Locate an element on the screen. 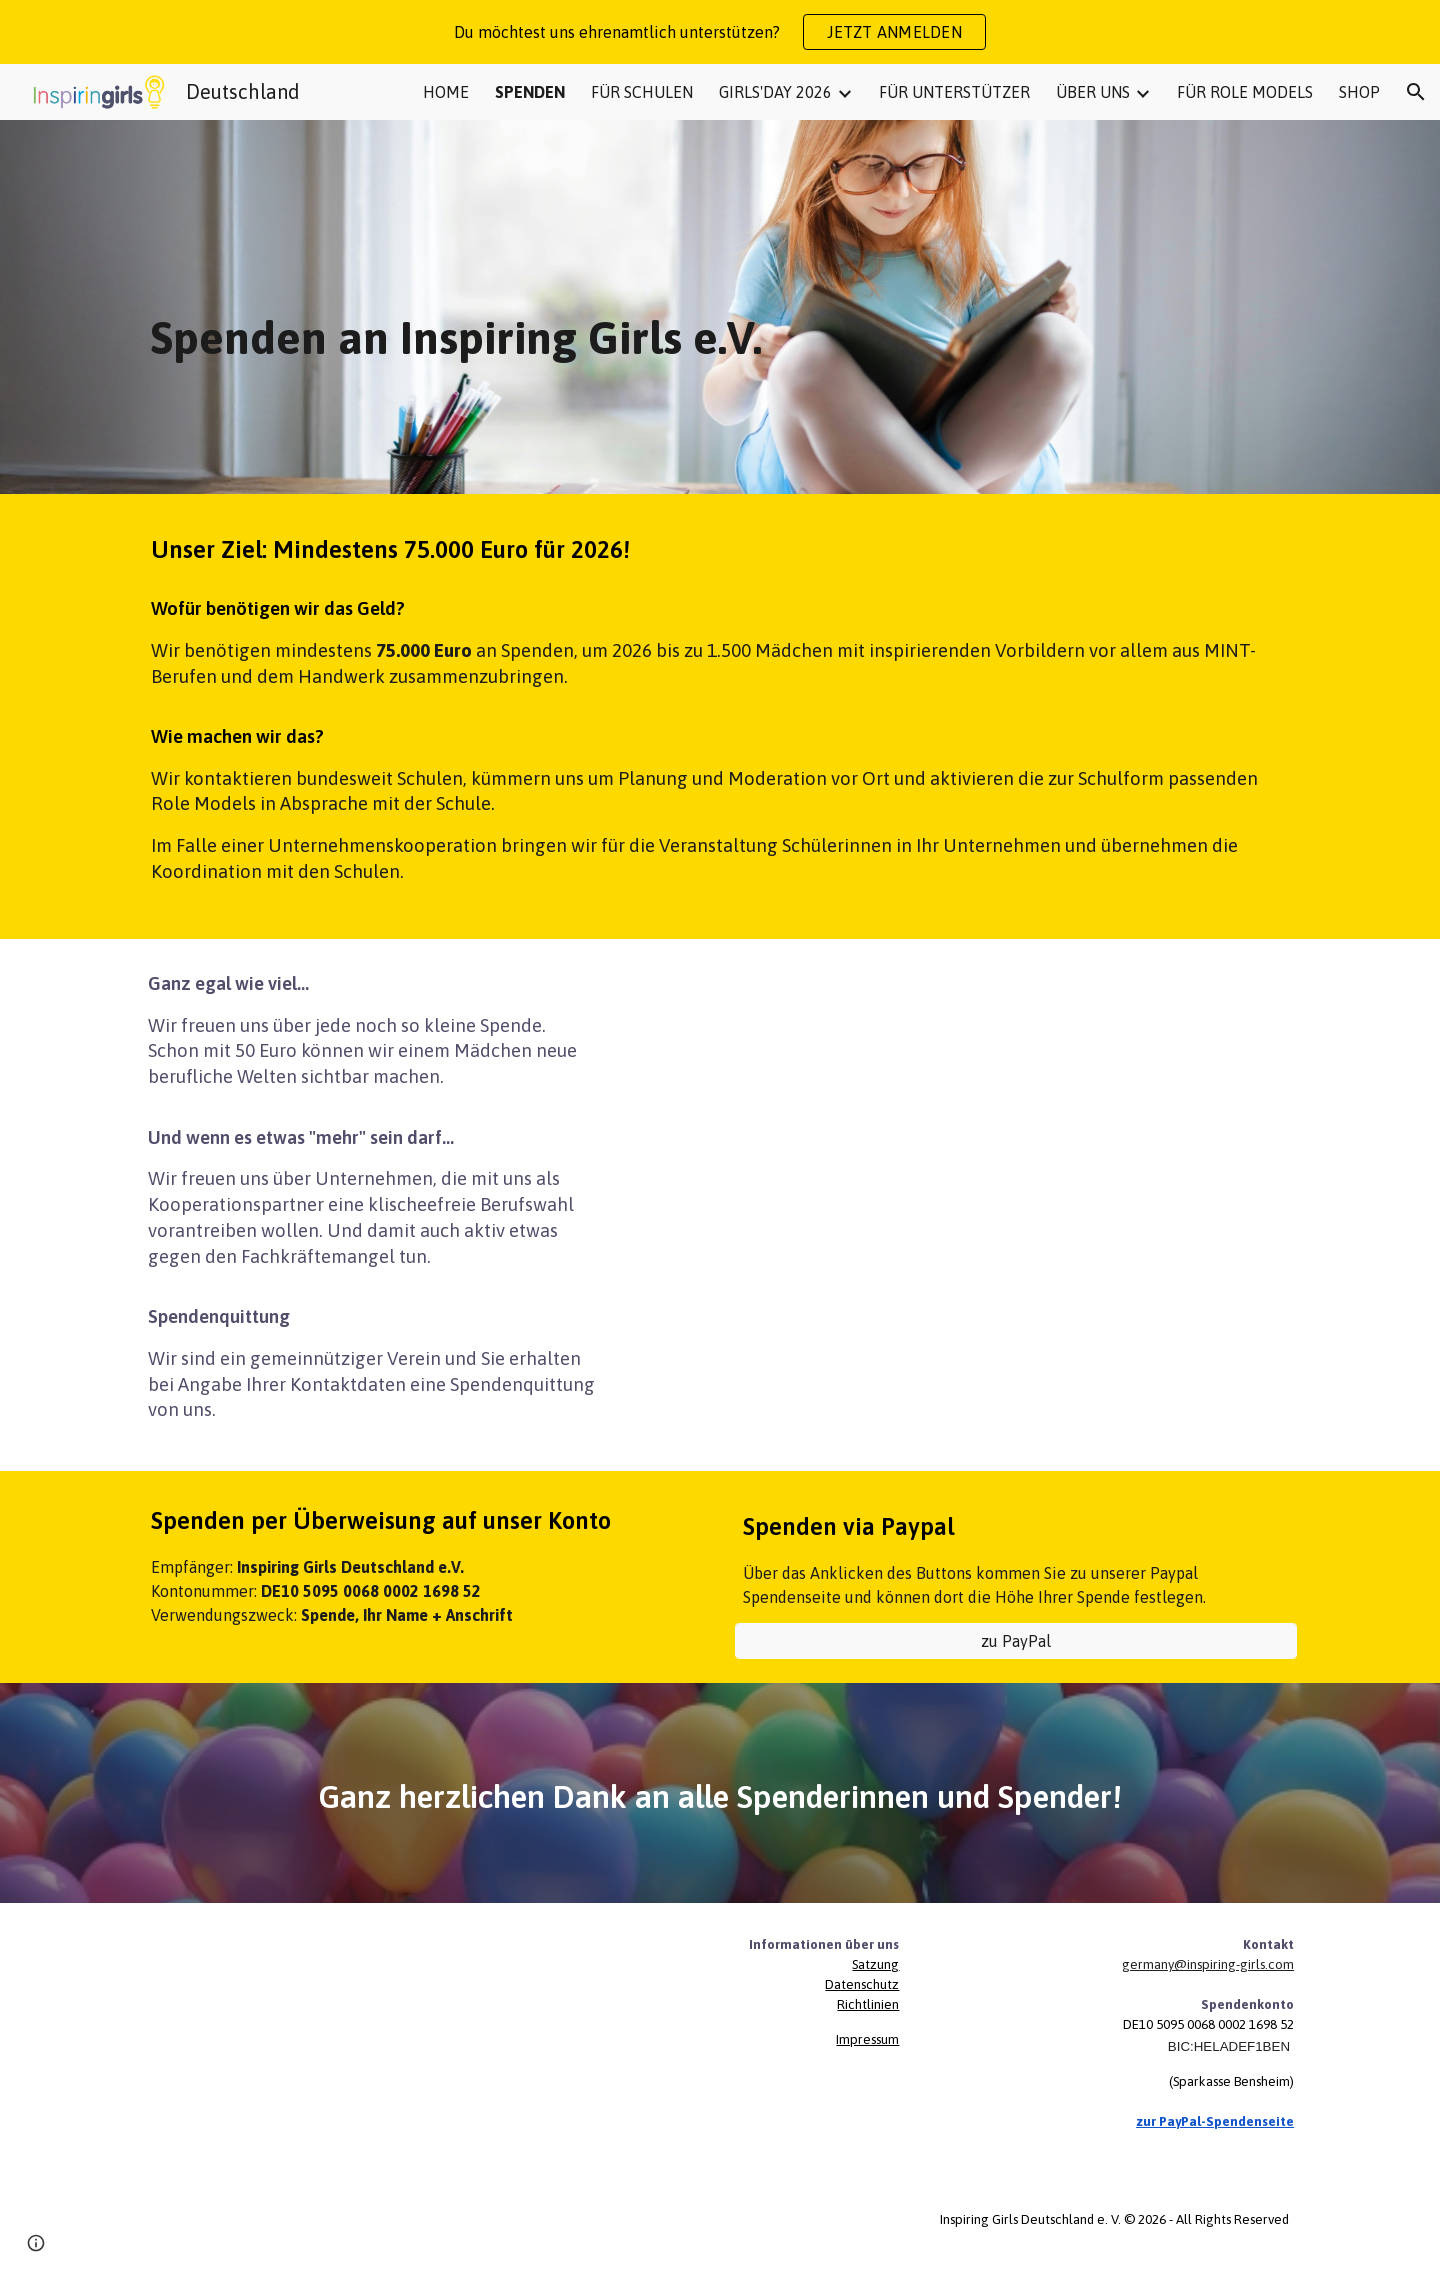  [zu PayPal] is located at coordinates (1016, 1641).